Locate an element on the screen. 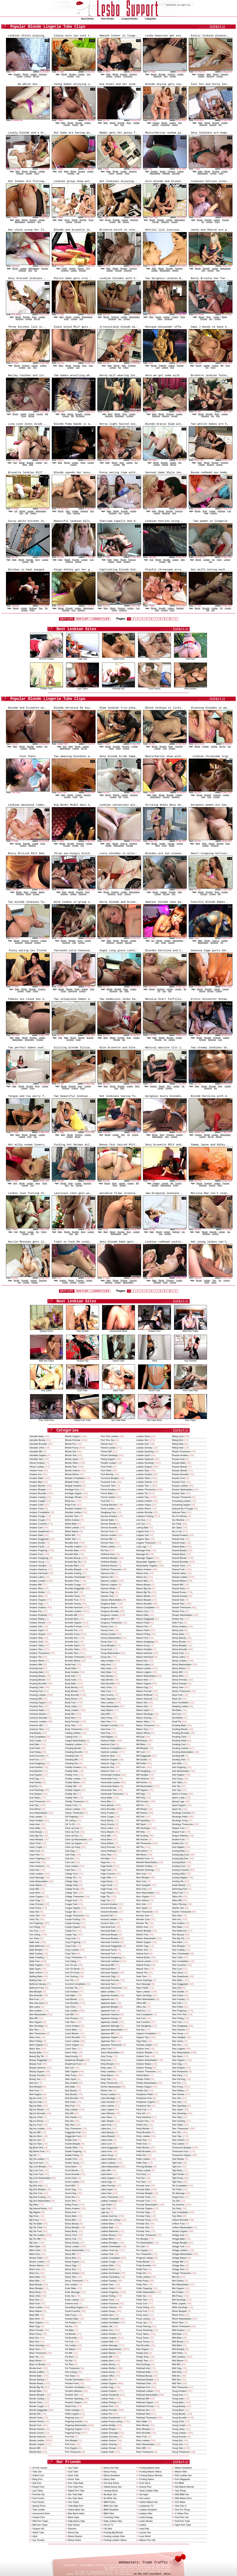 The image size is (237, 2576). Amateur Dildo is located at coordinates (36, 1535).